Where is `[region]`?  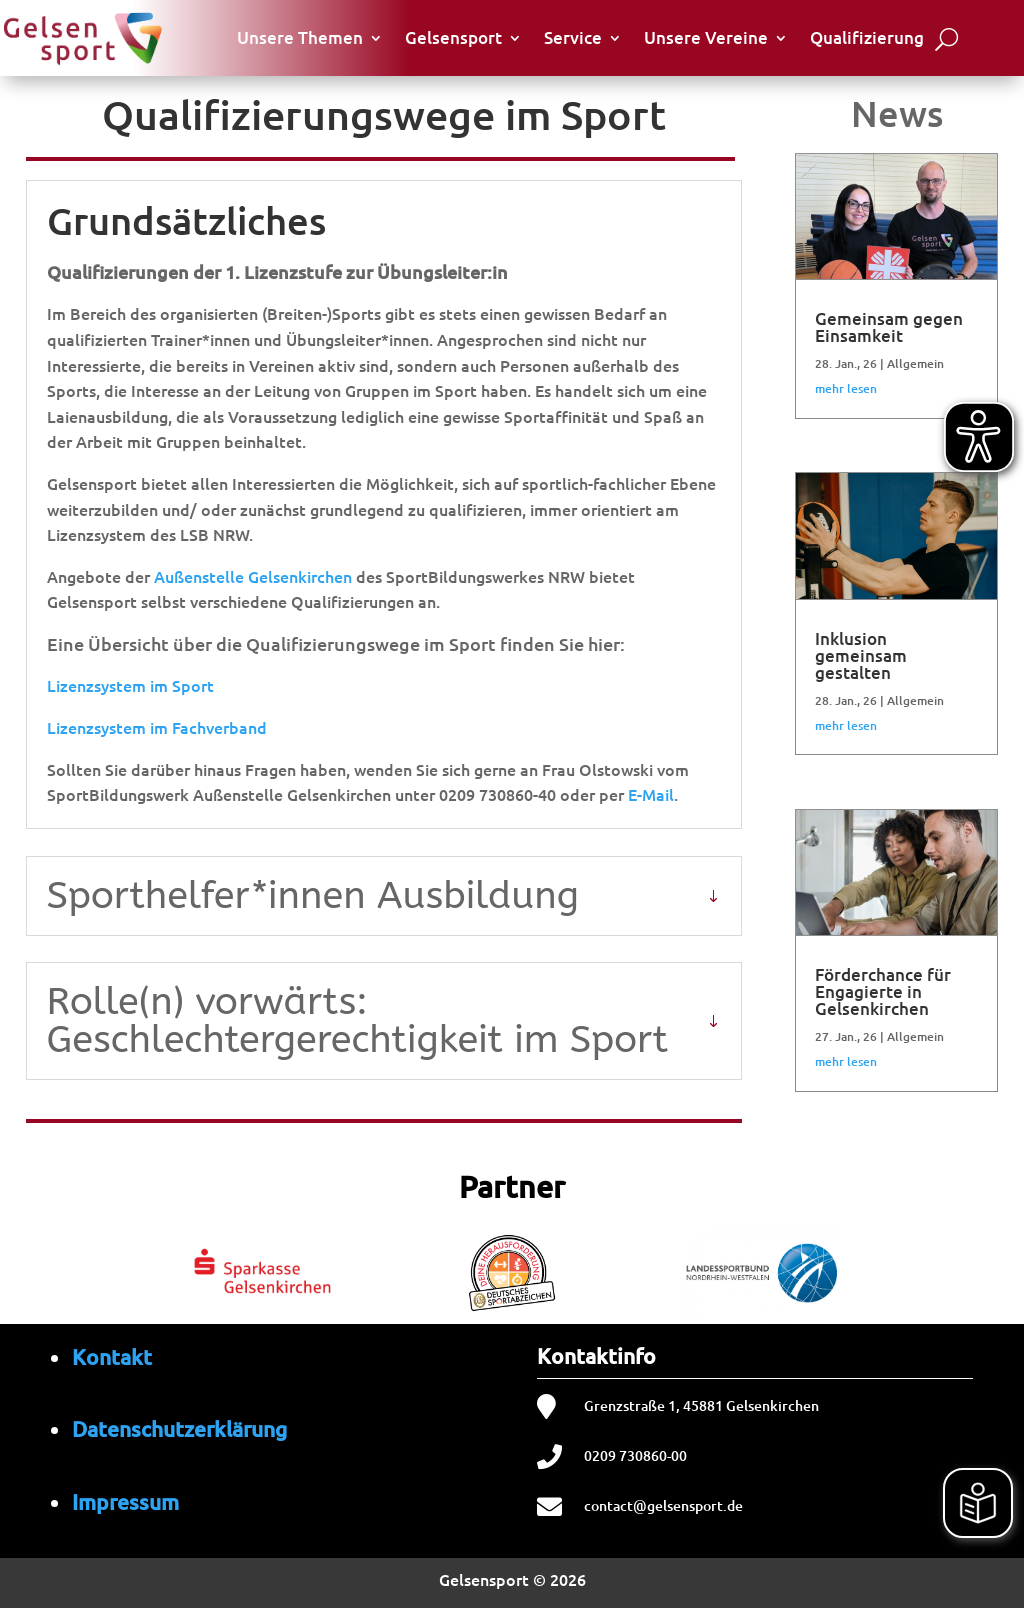 [region] is located at coordinates (512, 1268).